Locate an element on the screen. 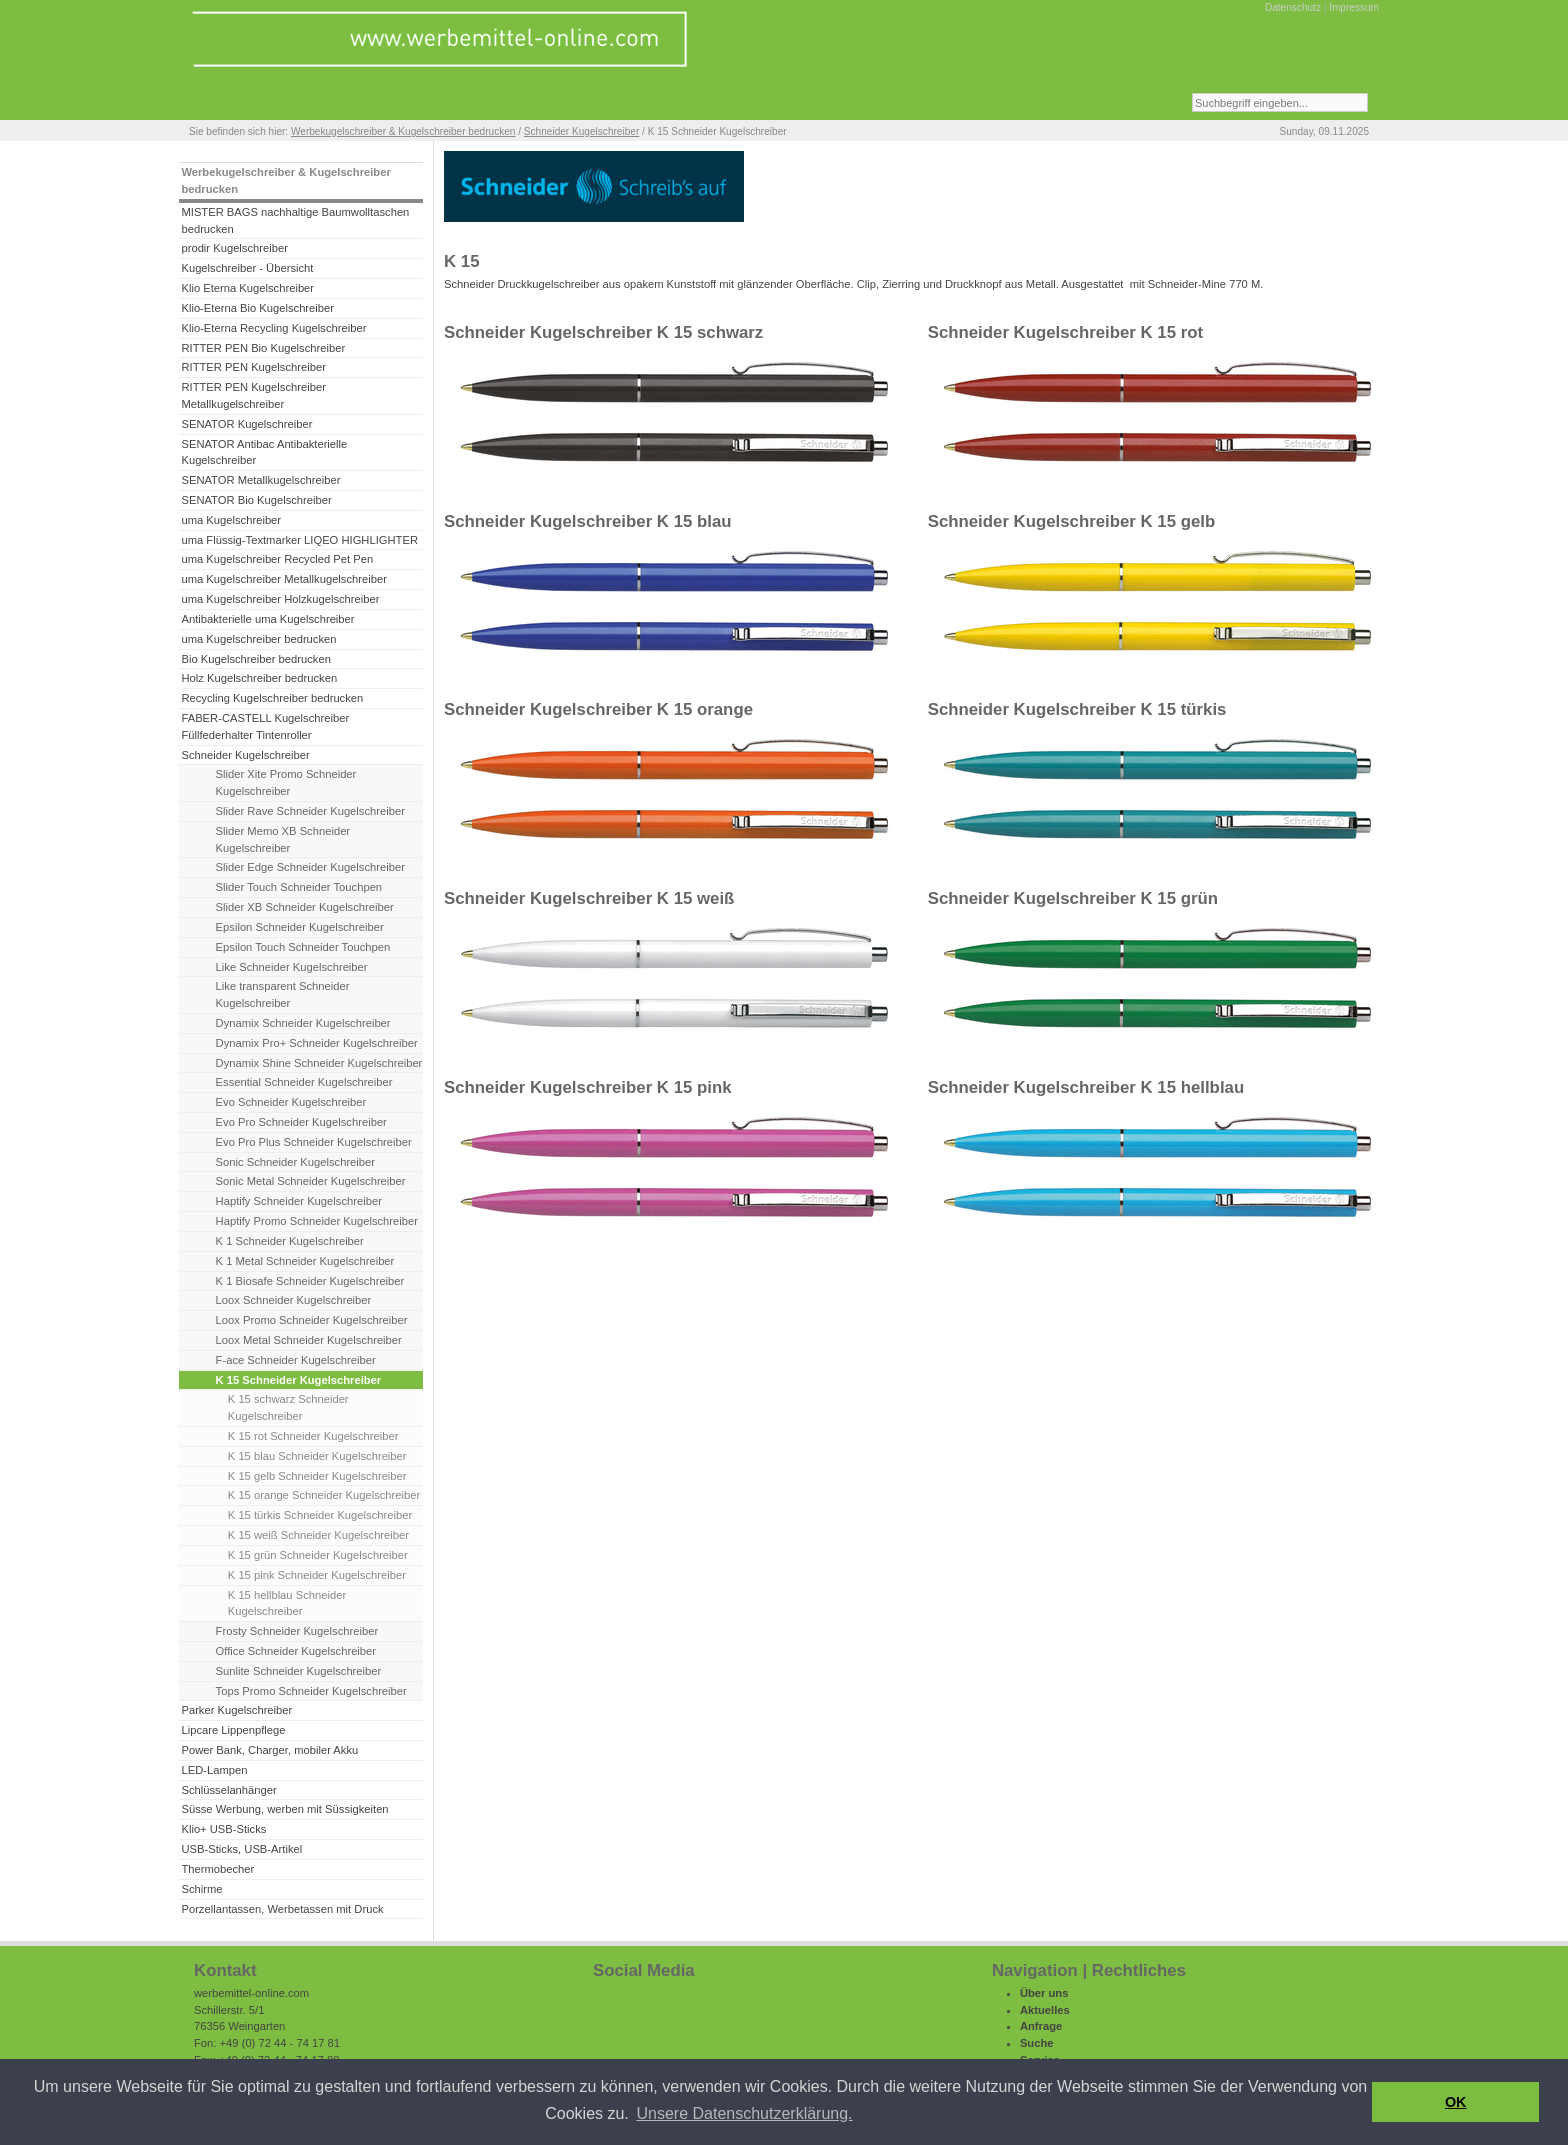 This screenshot has width=1568, height=2145. Datenschutz is located at coordinates (1293, 7).